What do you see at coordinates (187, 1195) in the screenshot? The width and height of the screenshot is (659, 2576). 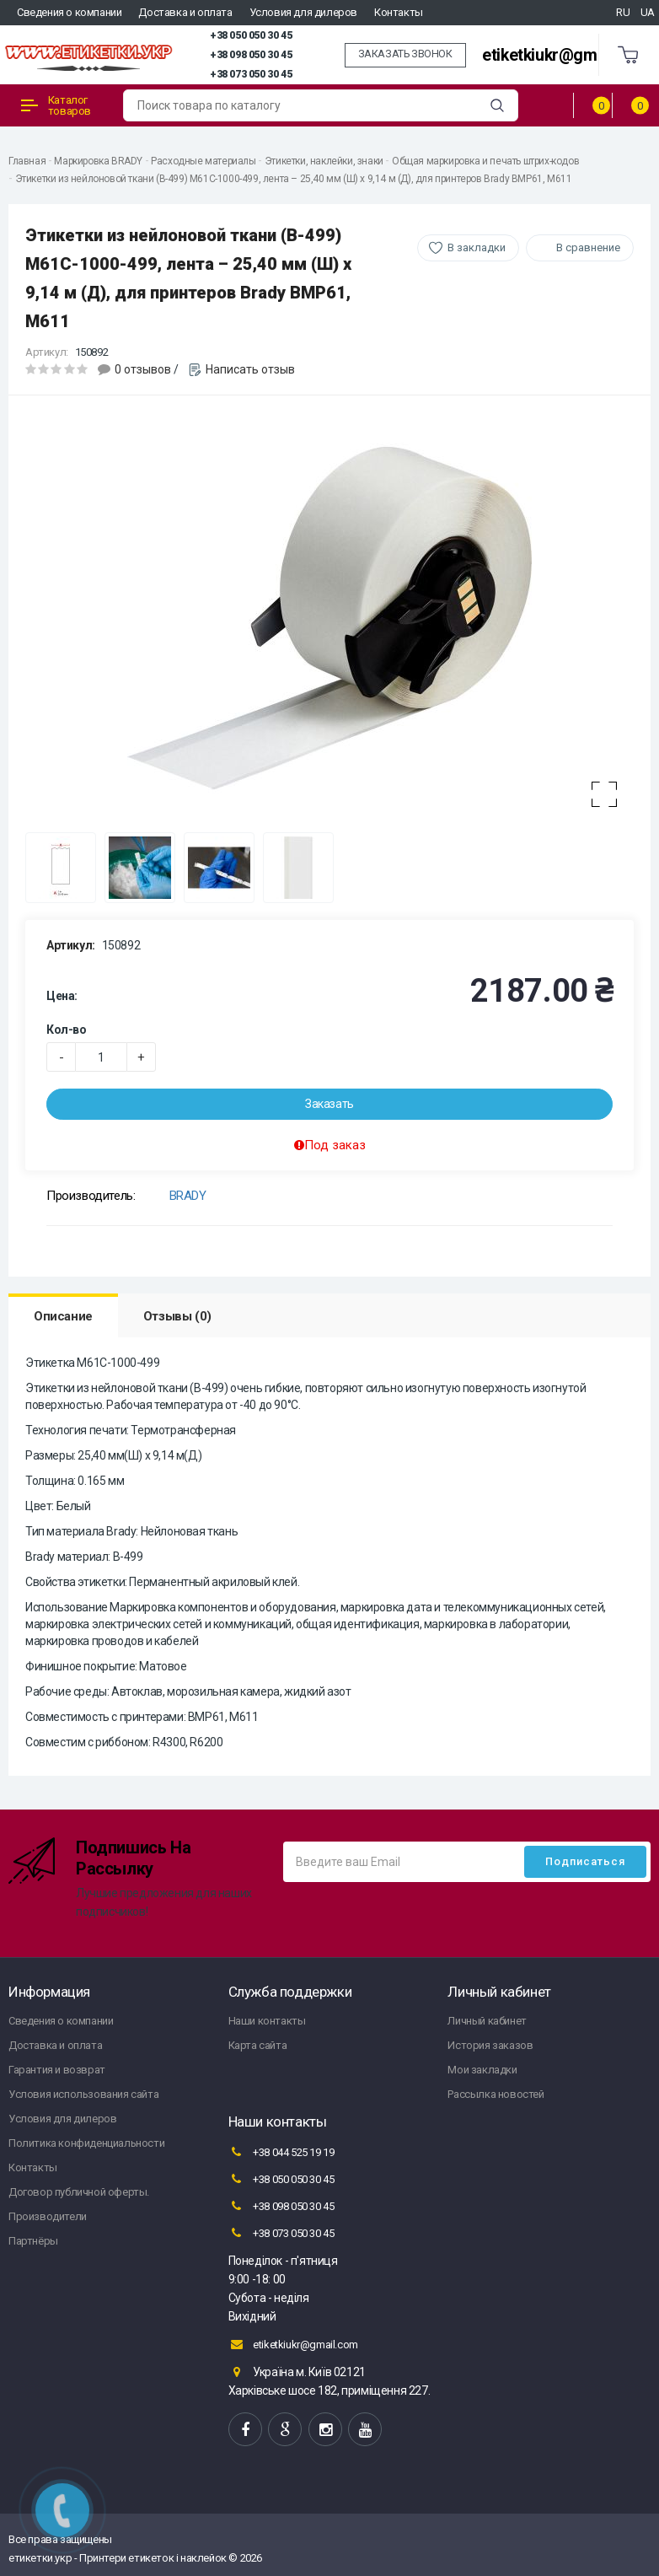 I see `BRADY` at bounding box center [187, 1195].